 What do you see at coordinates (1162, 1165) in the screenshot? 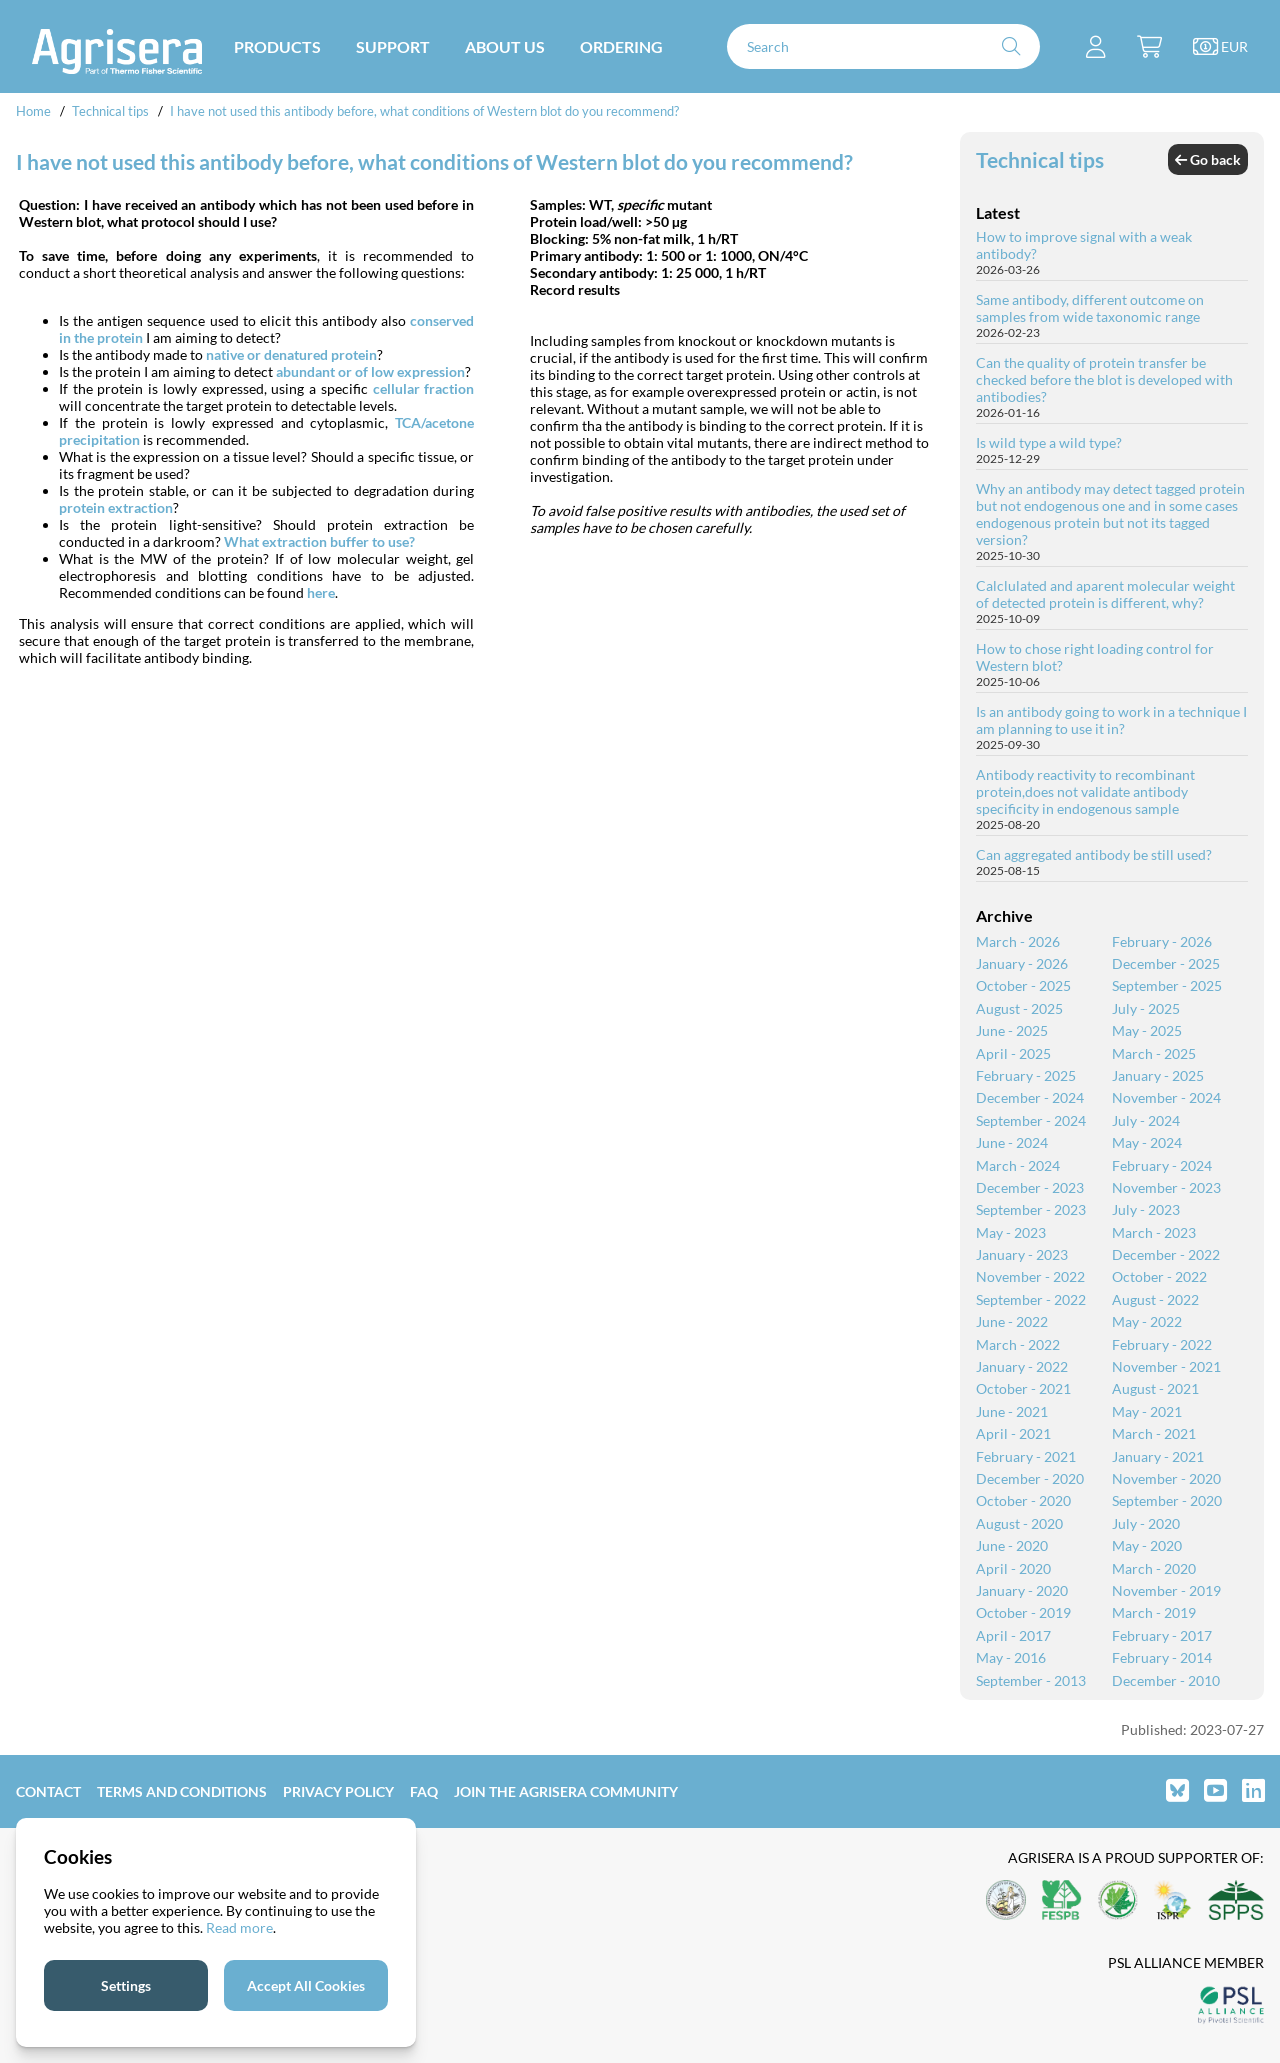
I see `February - 2024` at bounding box center [1162, 1165].